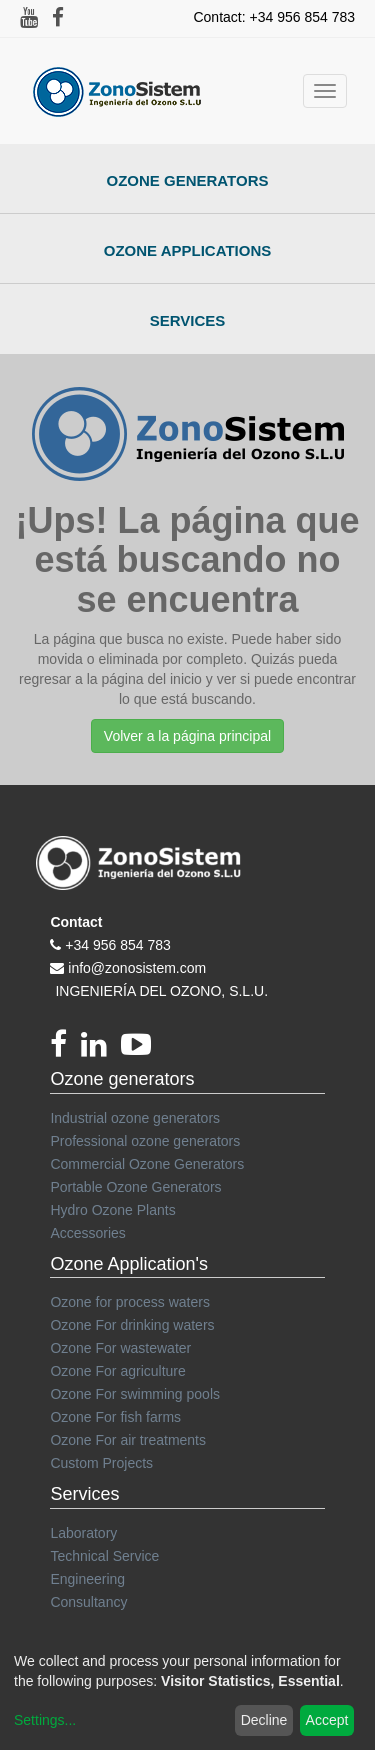 Image resolution: width=375 pixels, height=1750 pixels. I want to click on Volver a la página principal, so click(187, 736).